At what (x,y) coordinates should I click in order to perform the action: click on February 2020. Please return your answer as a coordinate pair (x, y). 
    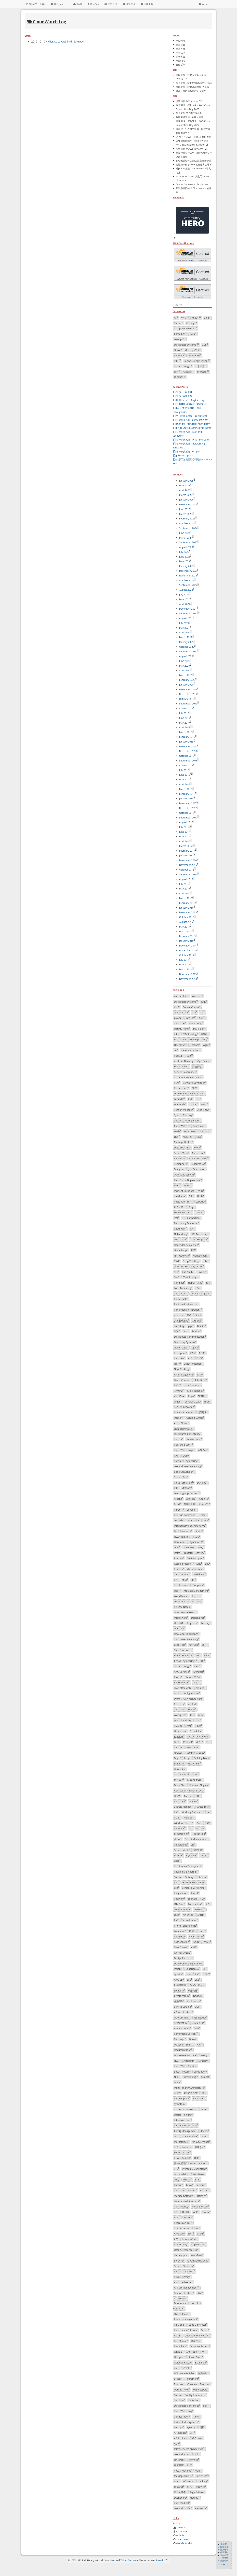
    Looking at the image, I should click on (187, 679).